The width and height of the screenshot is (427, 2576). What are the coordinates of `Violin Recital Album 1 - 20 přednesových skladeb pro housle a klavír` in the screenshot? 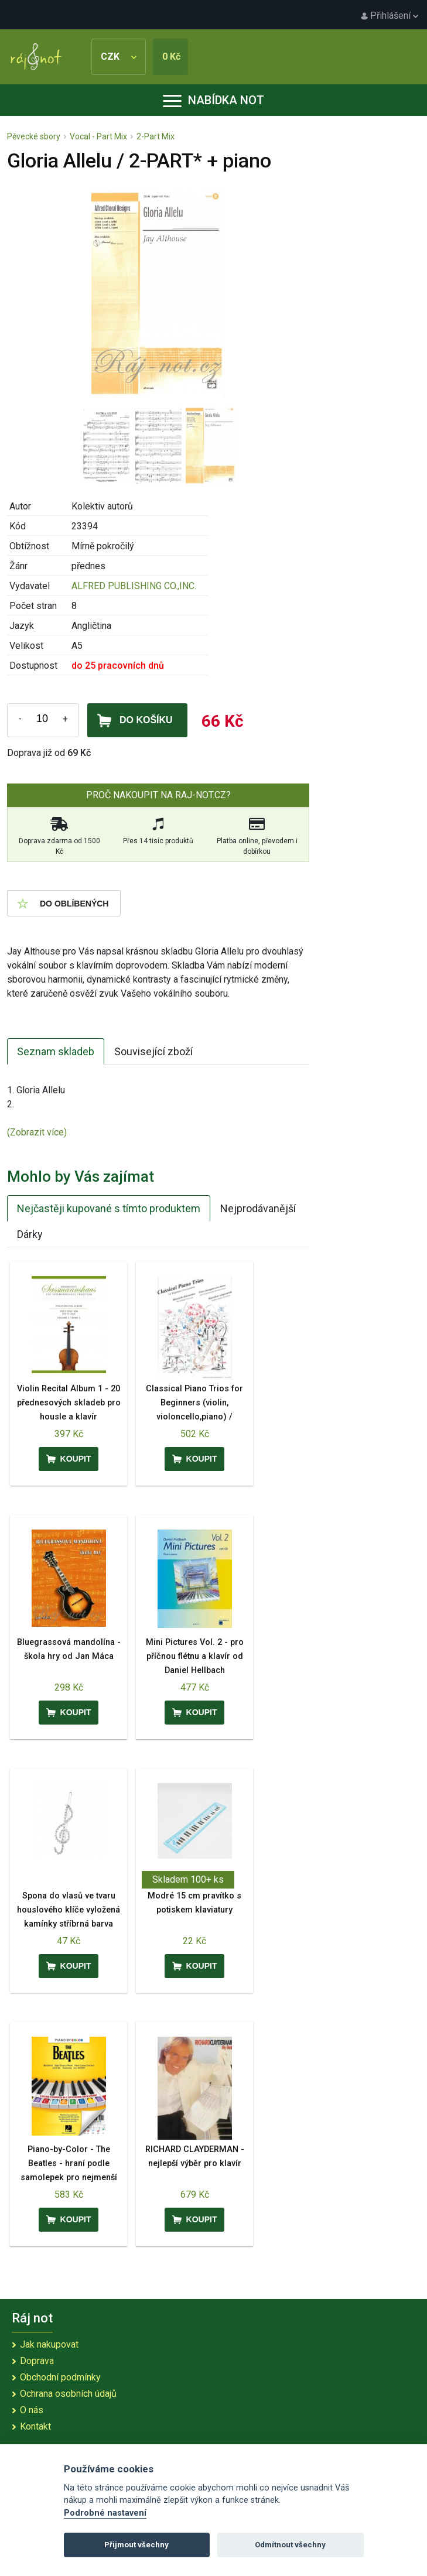 It's located at (69, 1403).